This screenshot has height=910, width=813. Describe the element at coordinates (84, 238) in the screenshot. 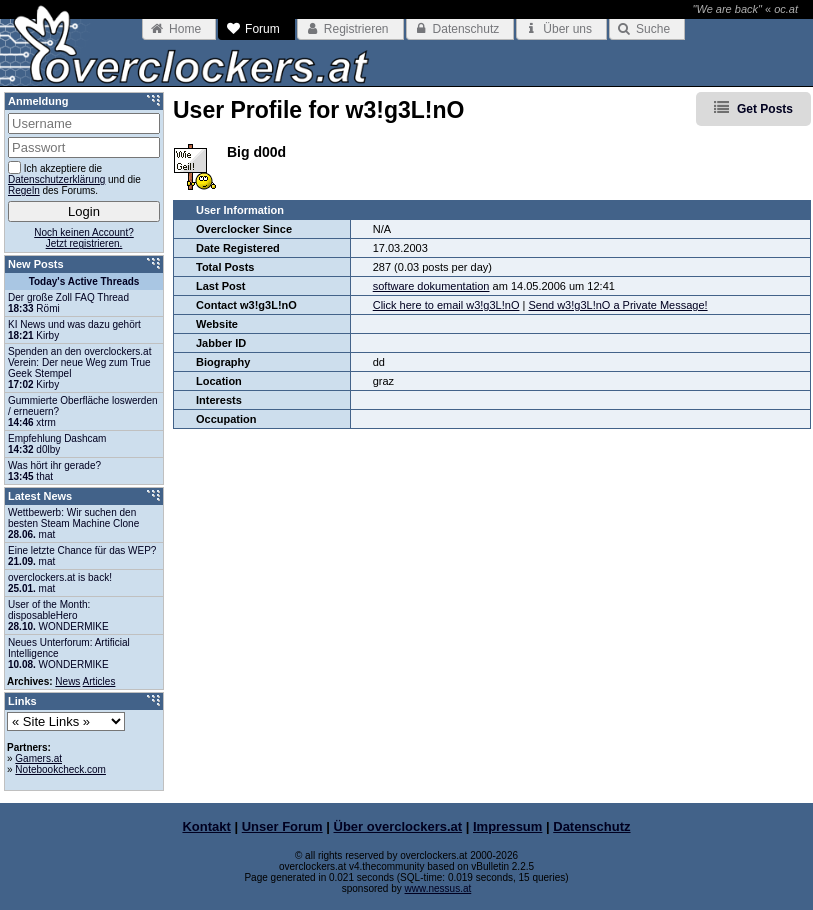

I see `Noch keinen Account?Jetzt registrieren.` at that location.